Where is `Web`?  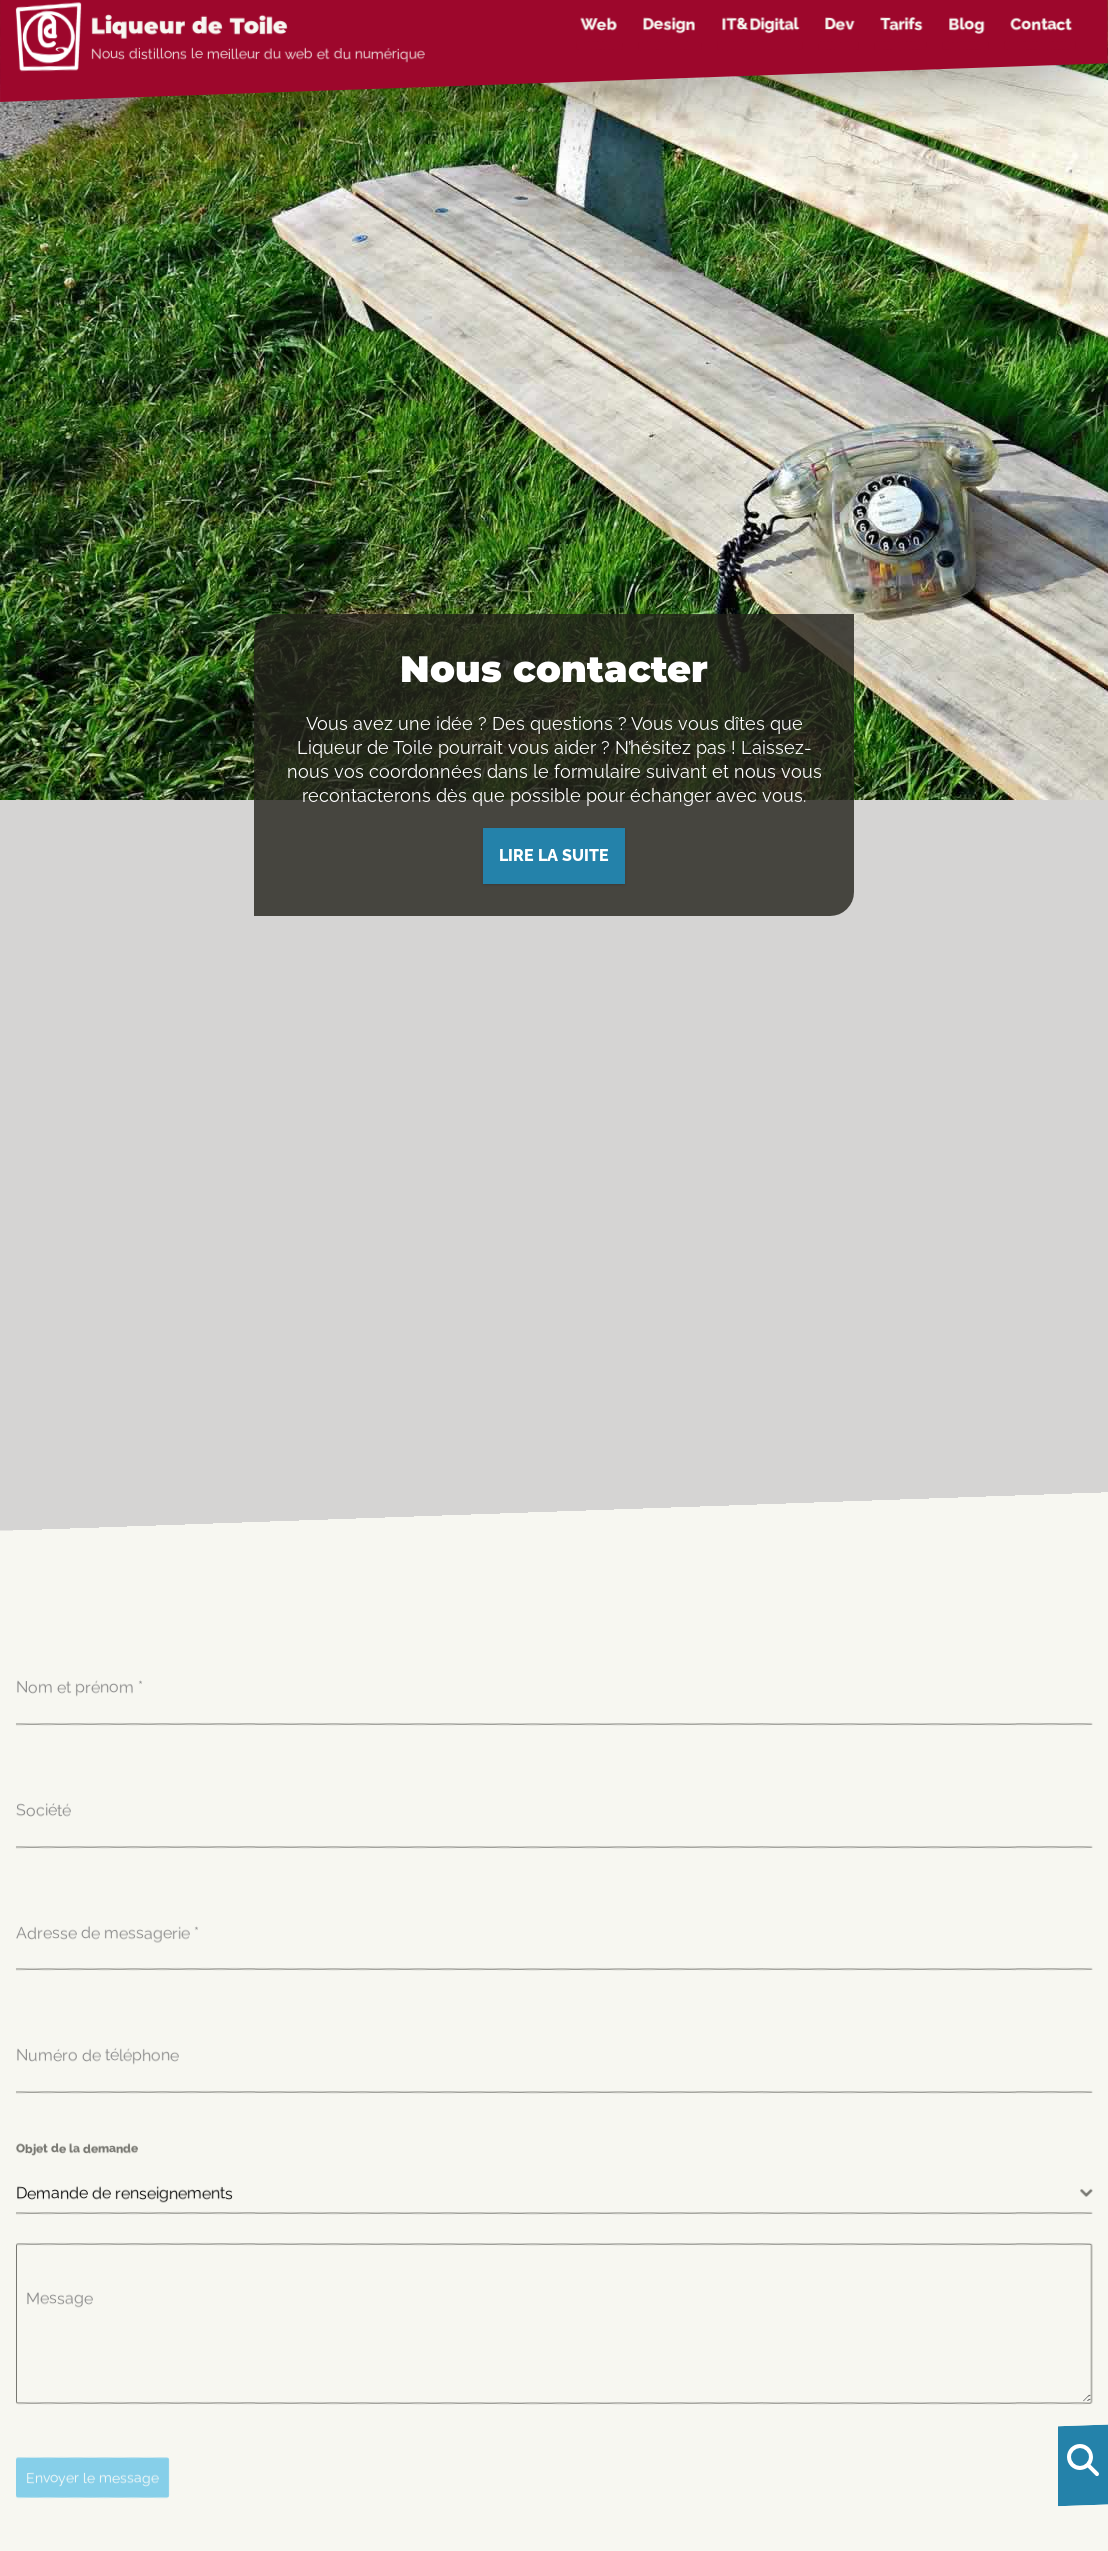 Web is located at coordinates (599, 24).